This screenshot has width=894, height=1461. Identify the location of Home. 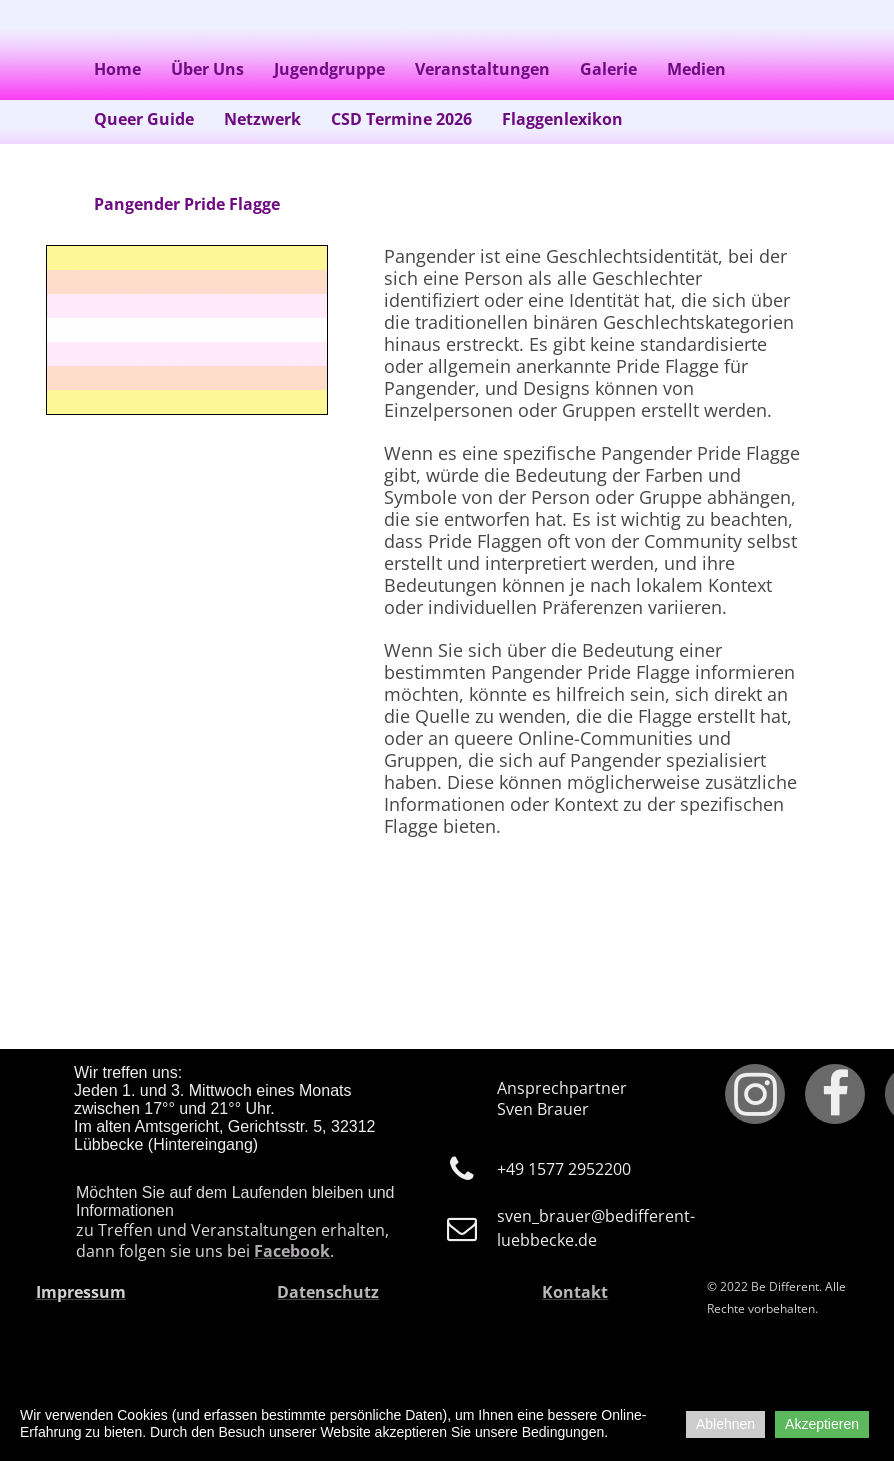
(117, 69).